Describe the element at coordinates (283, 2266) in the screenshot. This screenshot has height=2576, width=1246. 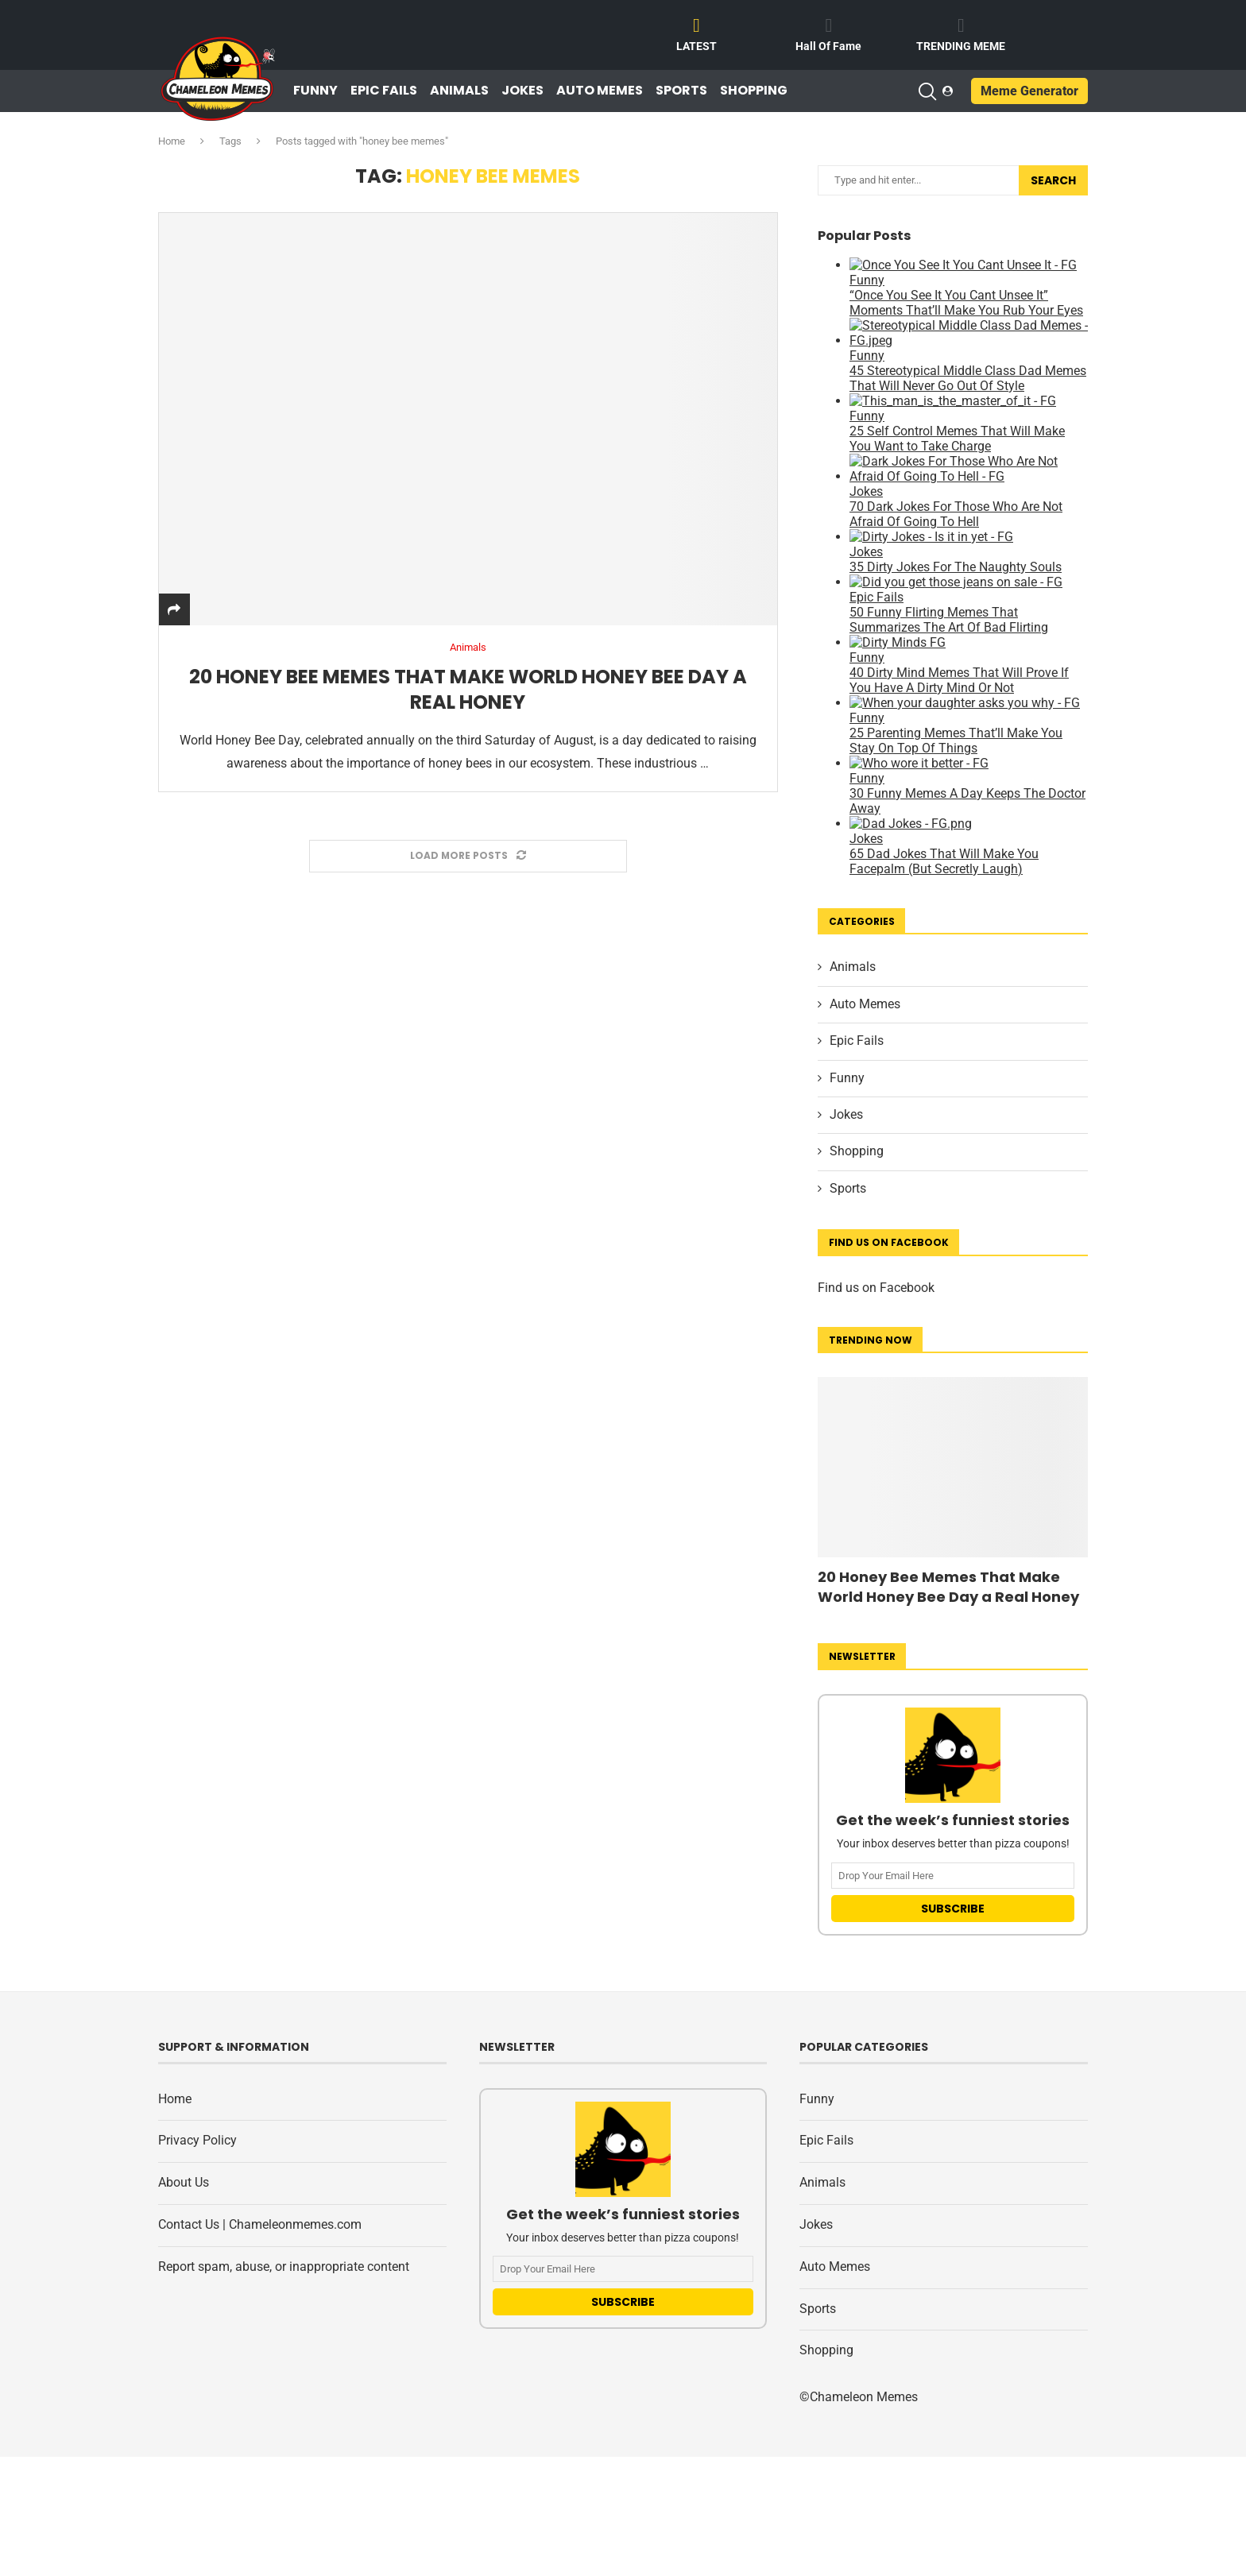
I see `Report spam, abuse, or inappropriate content` at that location.